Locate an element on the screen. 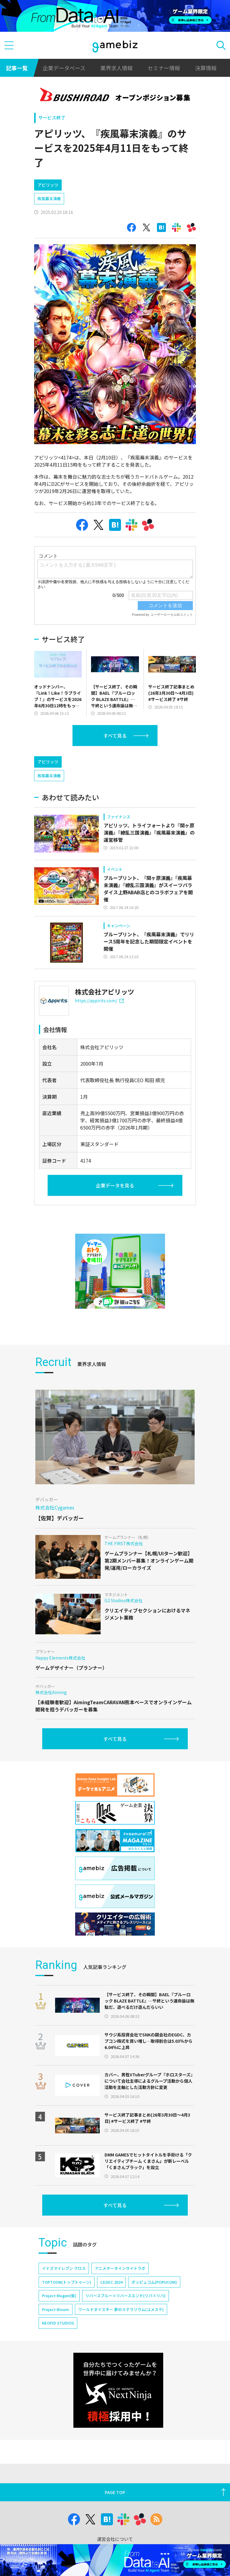 The image size is (230, 2576). 記事一覧 is located at coordinates (17, 68).